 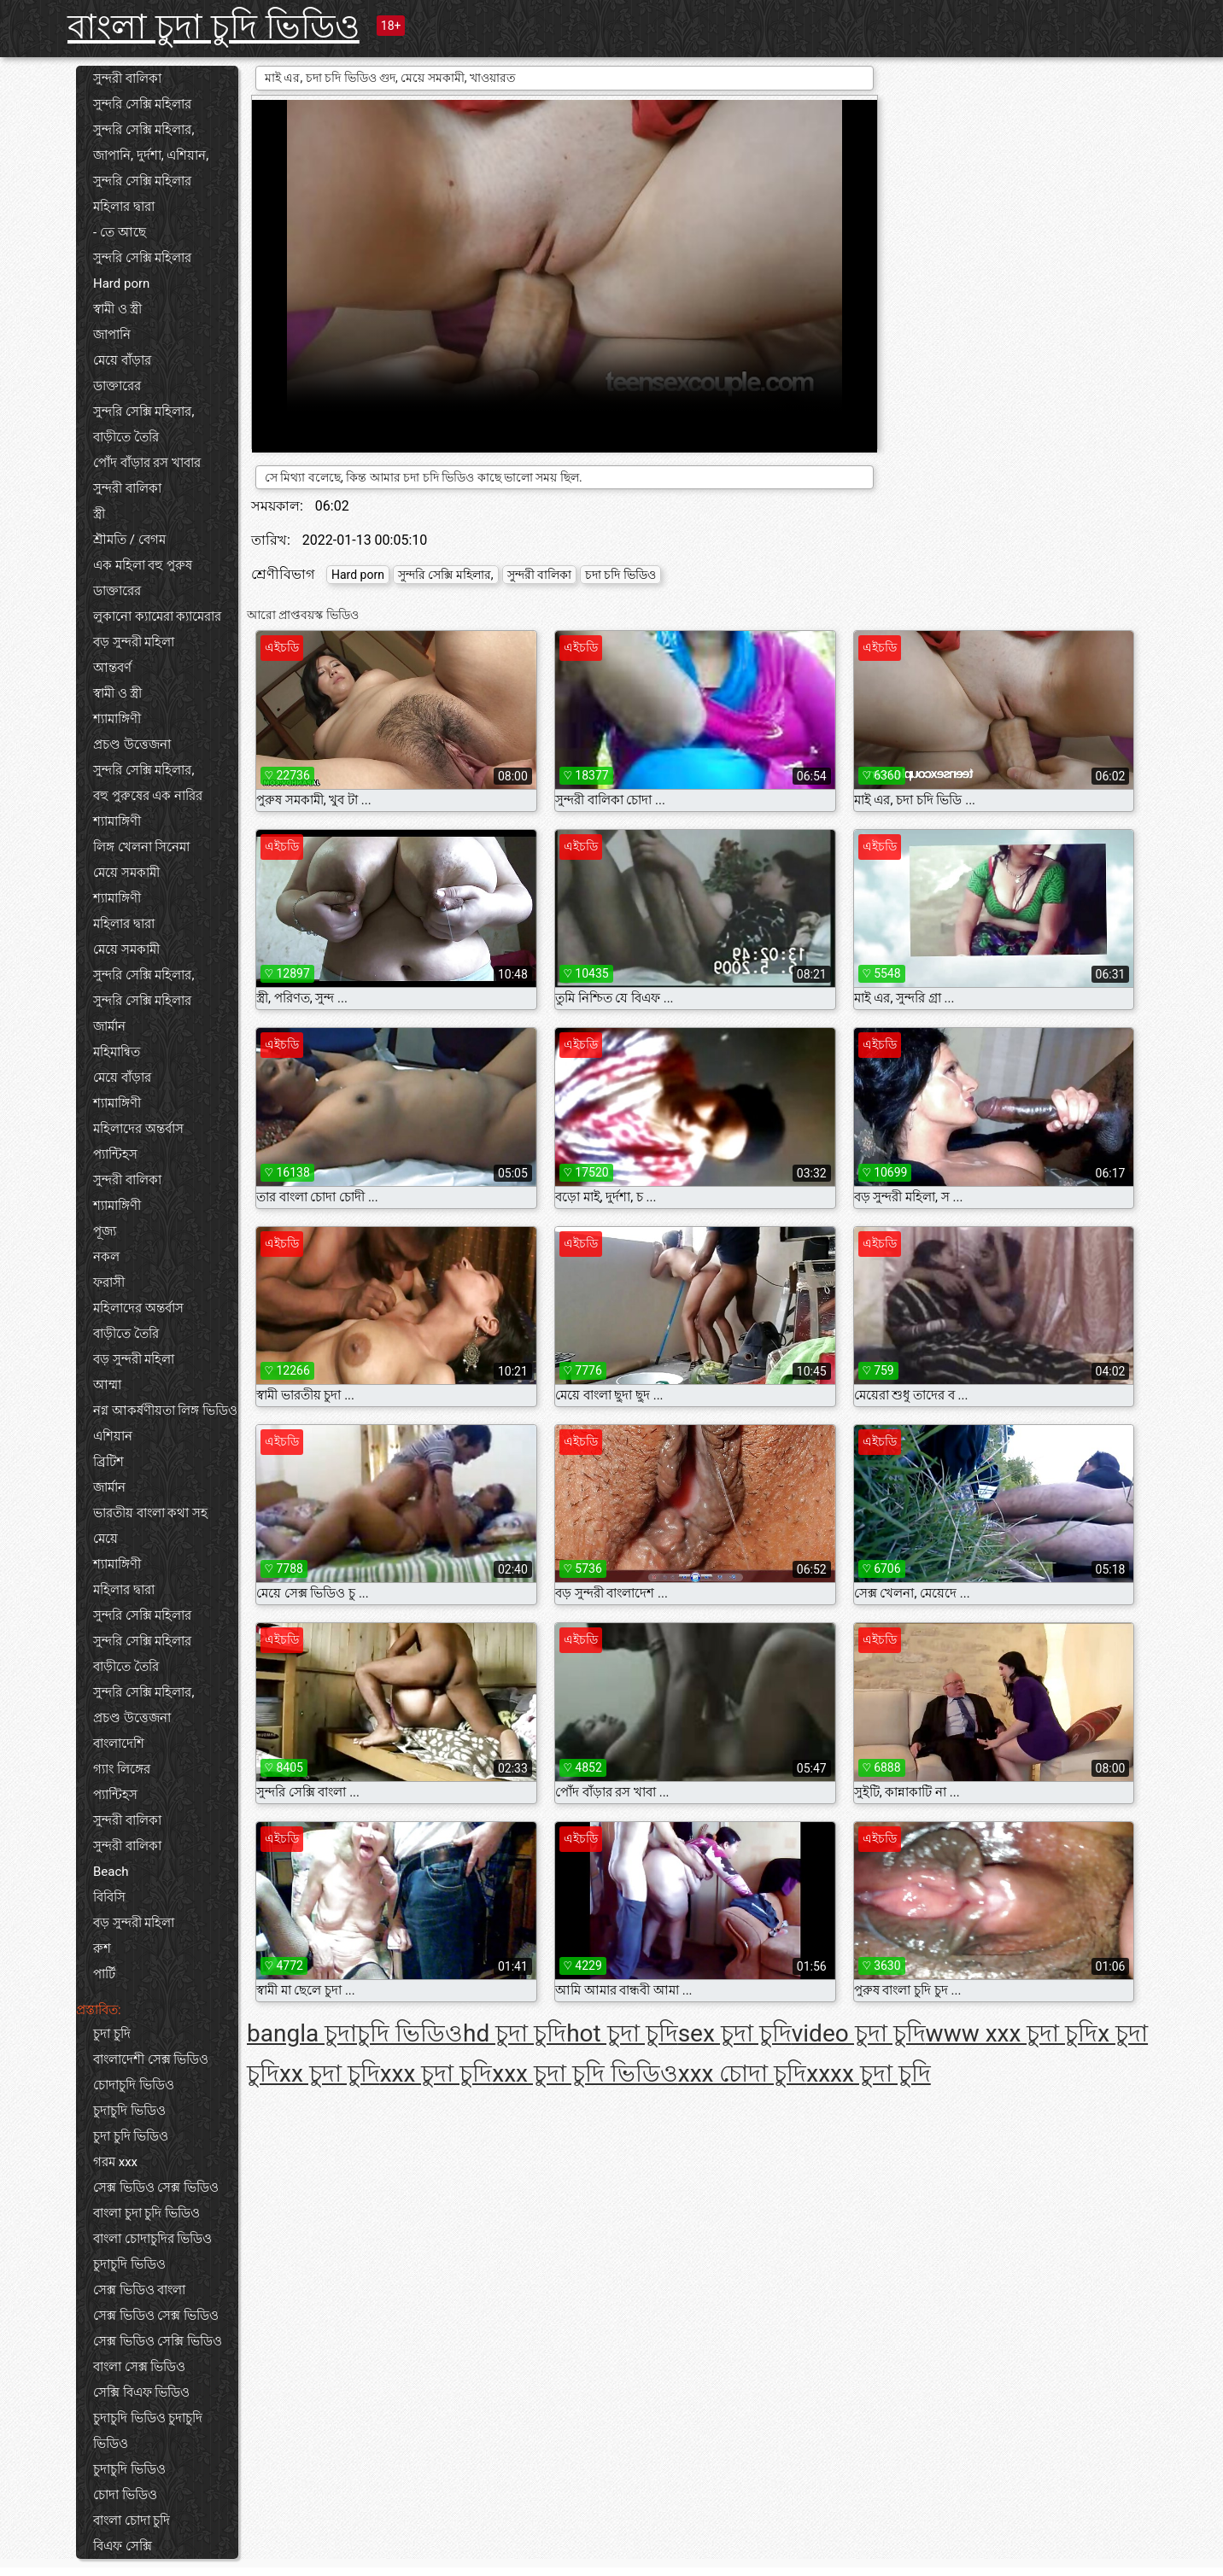 I want to click on Hard porn, so click(x=121, y=283).